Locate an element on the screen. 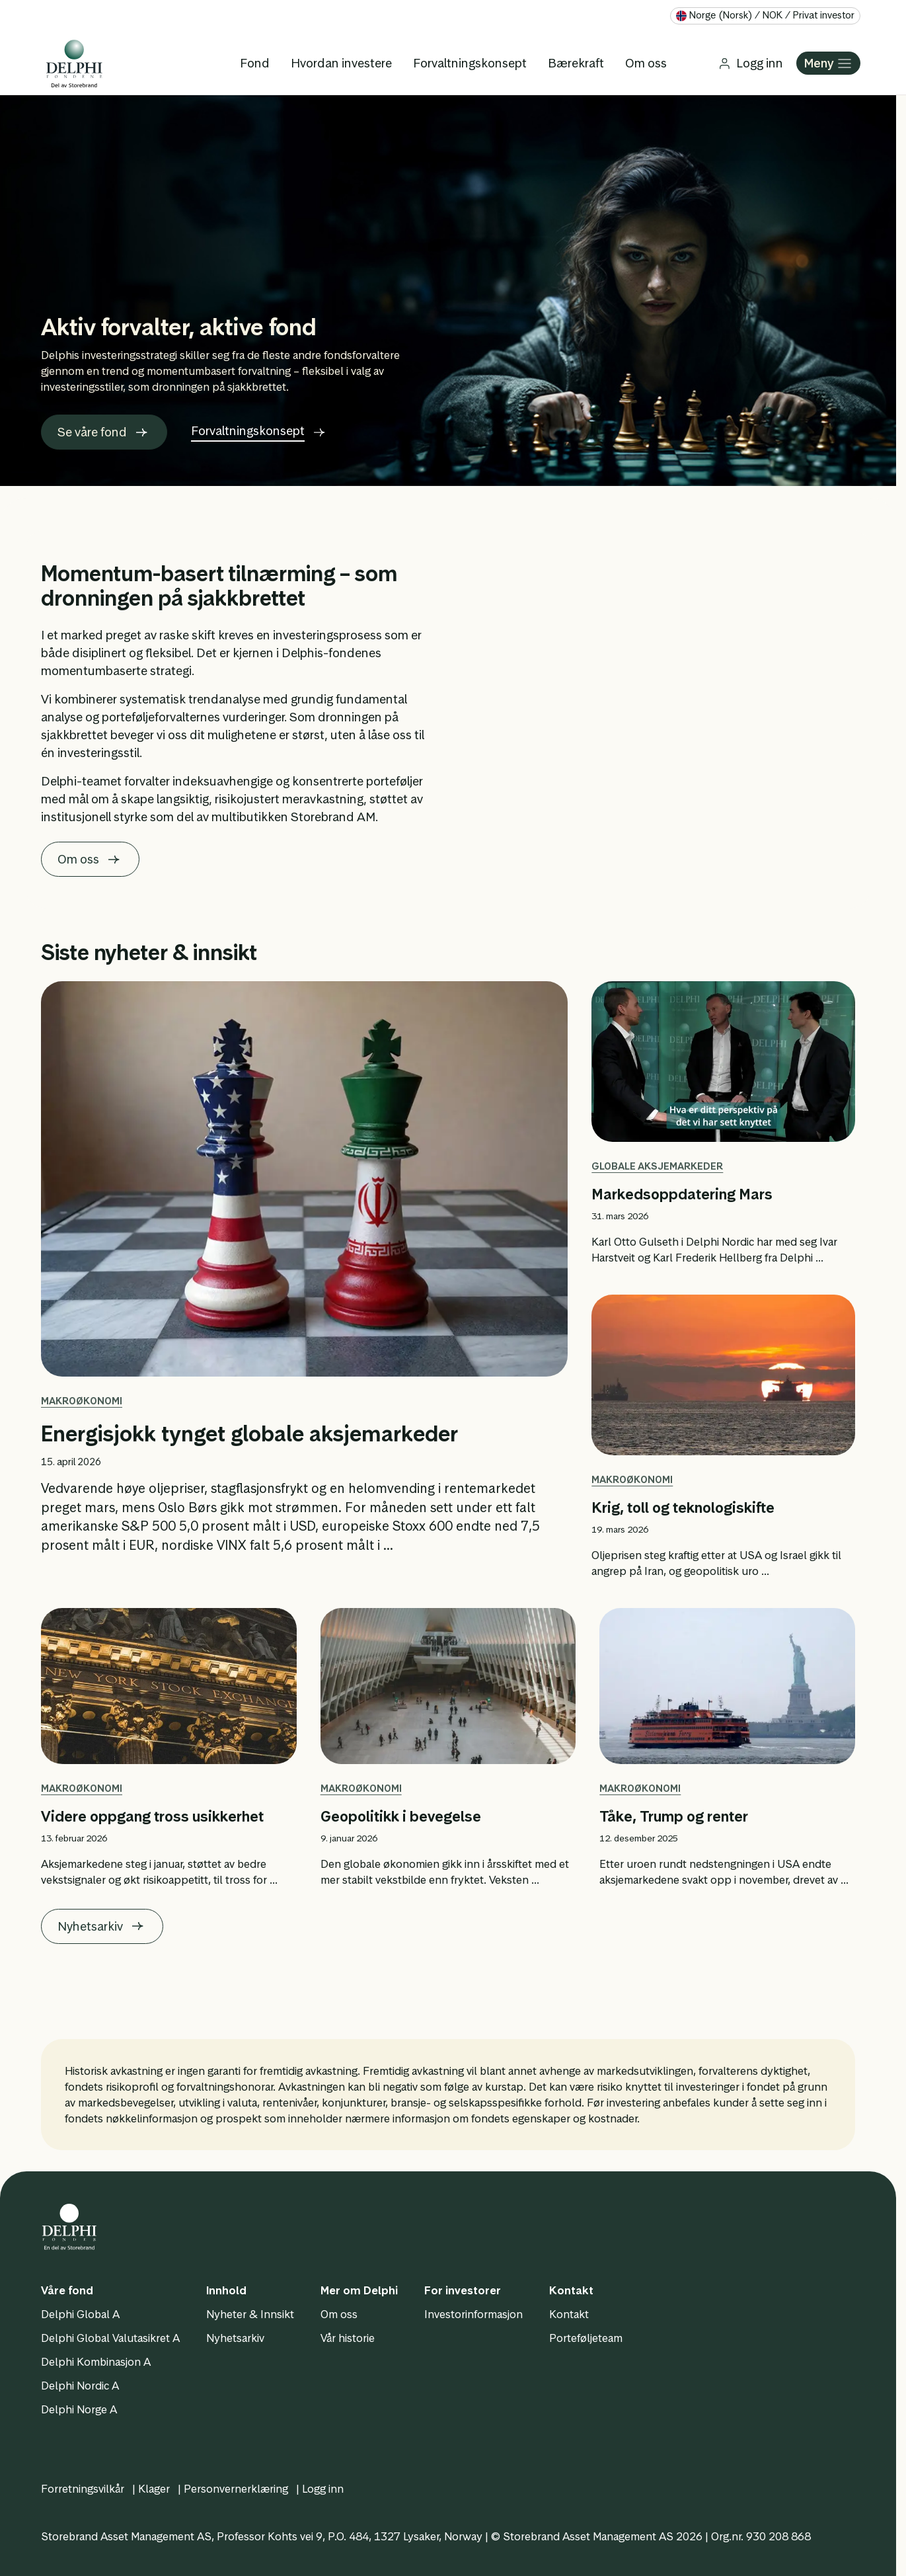 Image resolution: width=906 pixels, height=2576 pixels. Nyheter & Innsikt is located at coordinates (250, 2314).